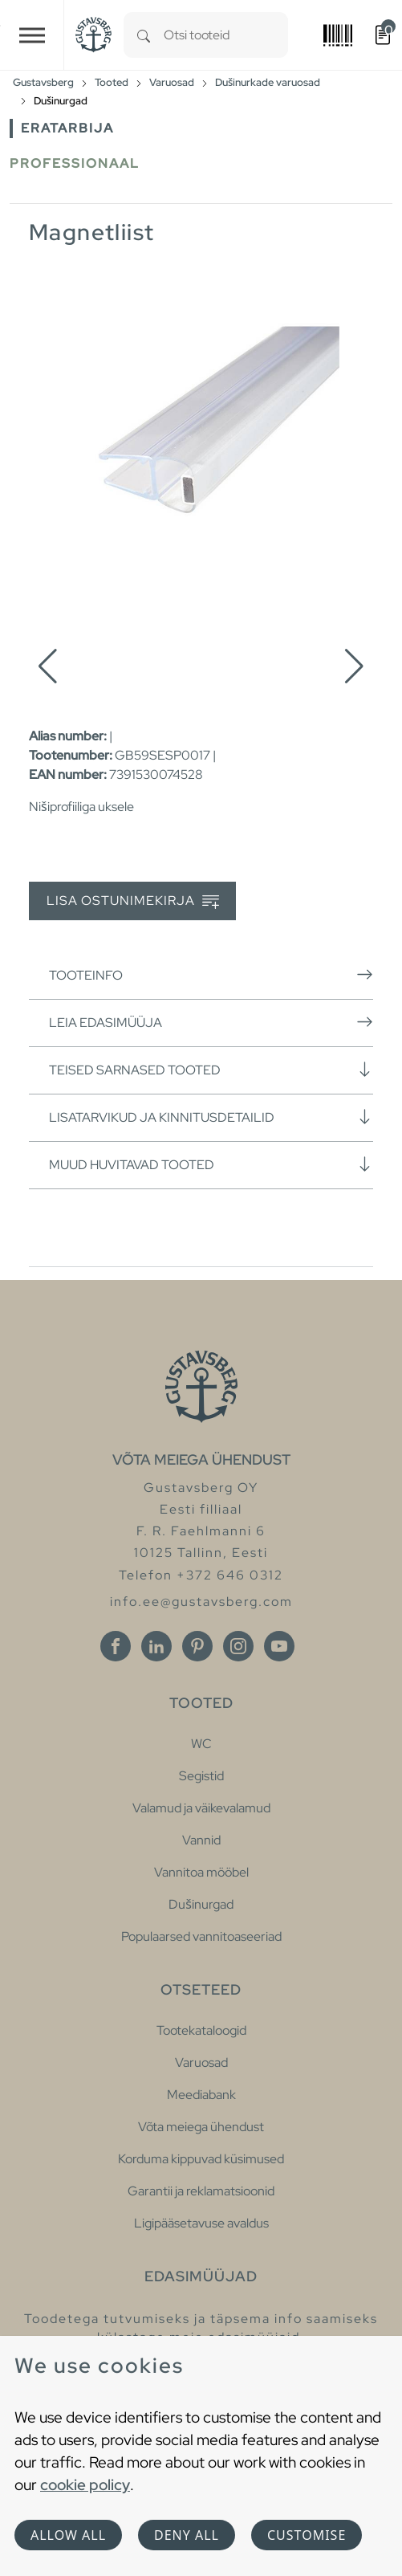  What do you see at coordinates (67, 128) in the screenshot?
I see `Eratarbija` at bounding box center [67, 128].